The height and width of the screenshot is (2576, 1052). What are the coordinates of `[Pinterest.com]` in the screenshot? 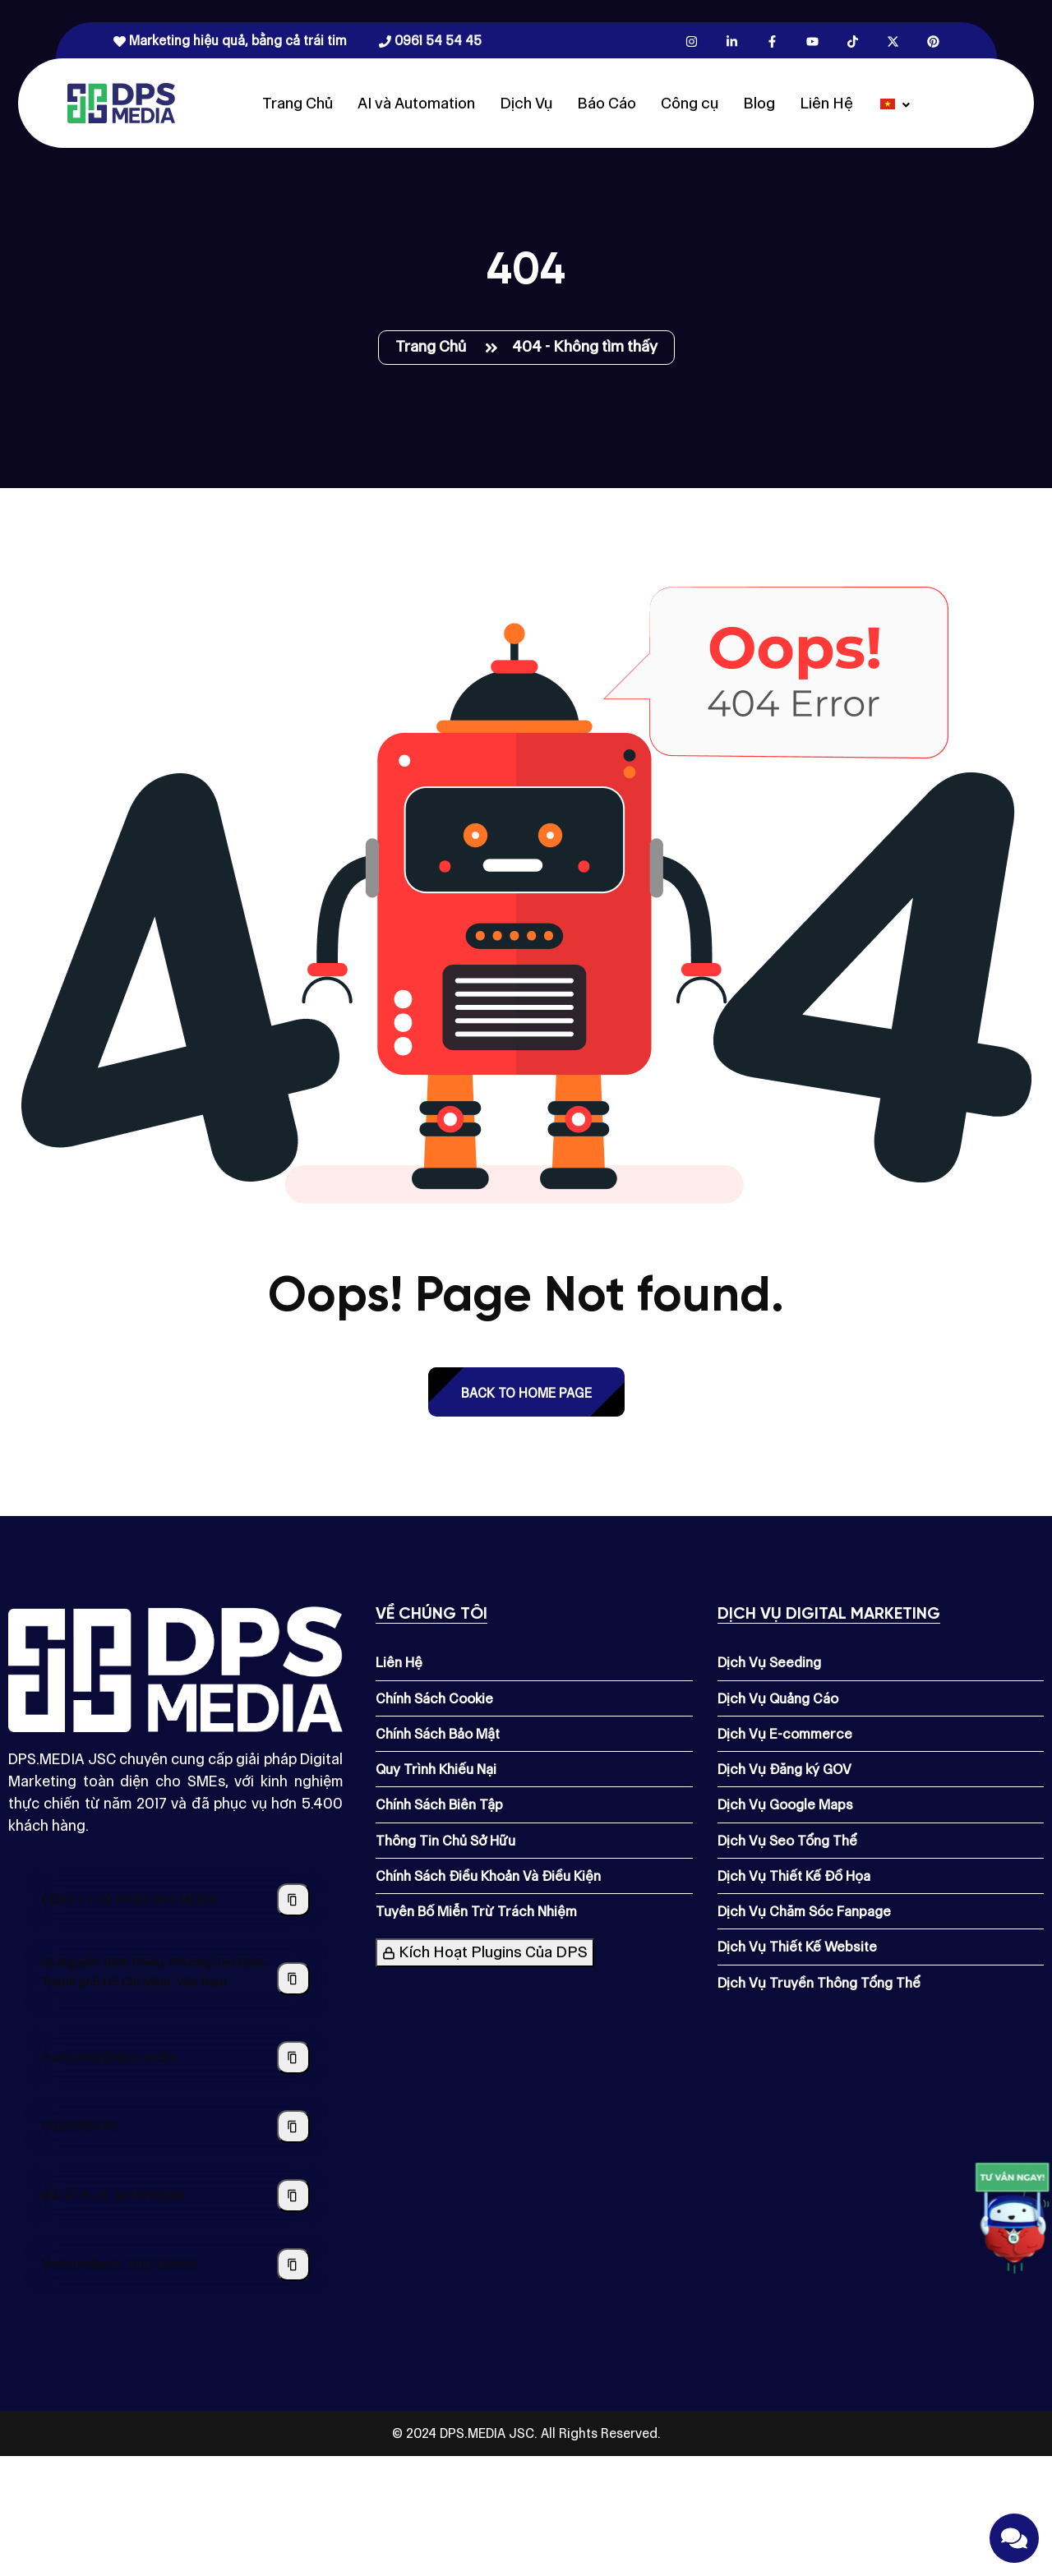 It's located at (933, 40).